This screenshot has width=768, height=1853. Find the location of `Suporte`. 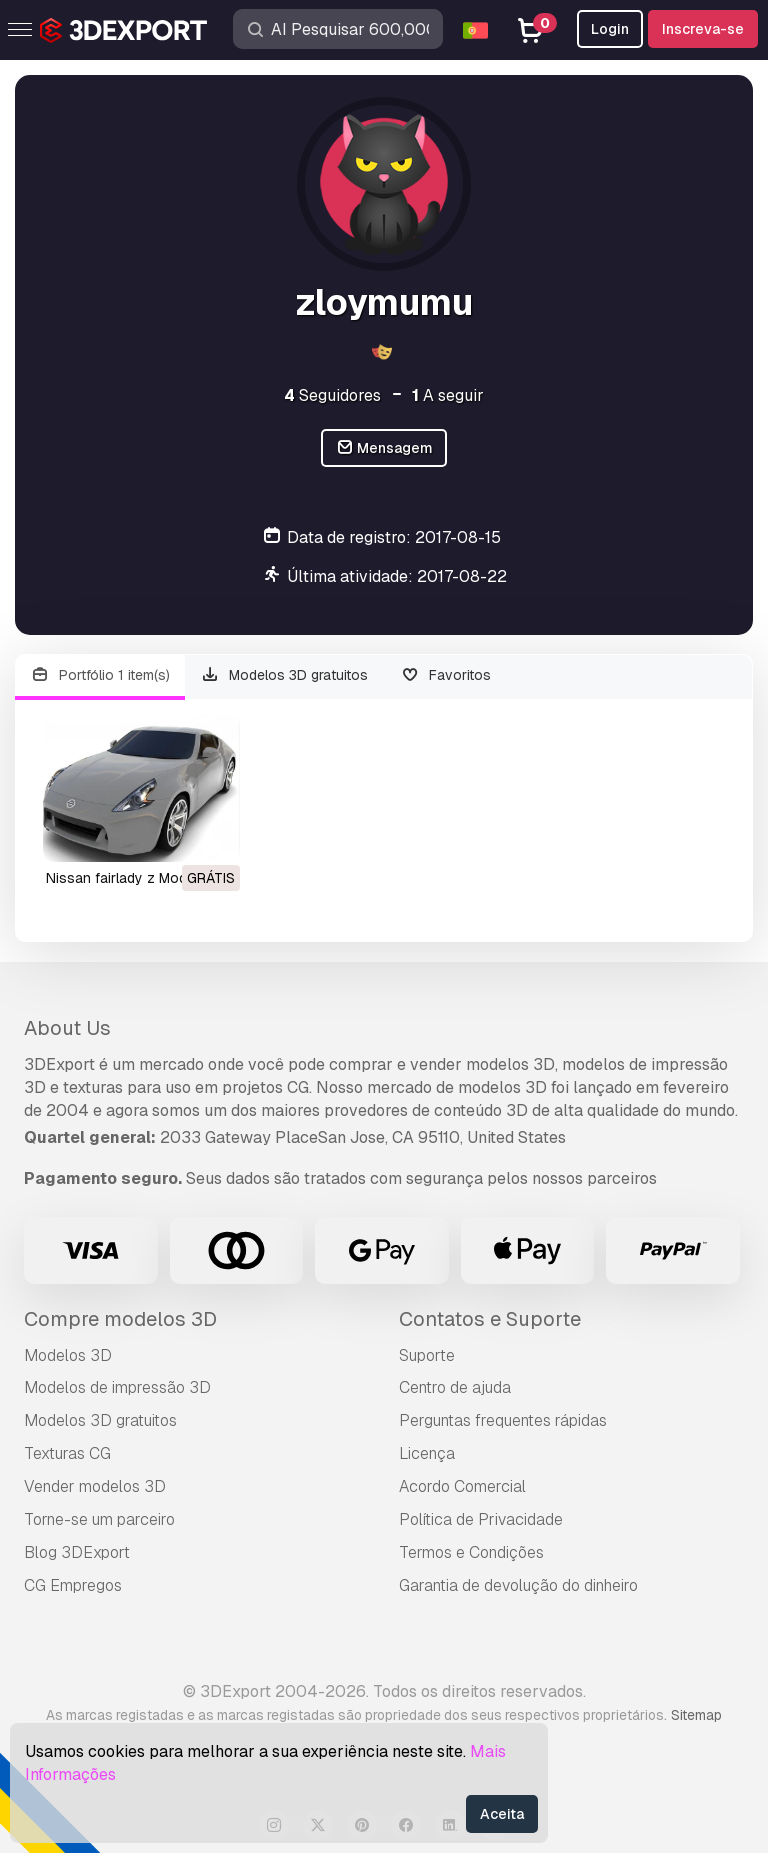

Suporte is located at coordinates (427, 1355).